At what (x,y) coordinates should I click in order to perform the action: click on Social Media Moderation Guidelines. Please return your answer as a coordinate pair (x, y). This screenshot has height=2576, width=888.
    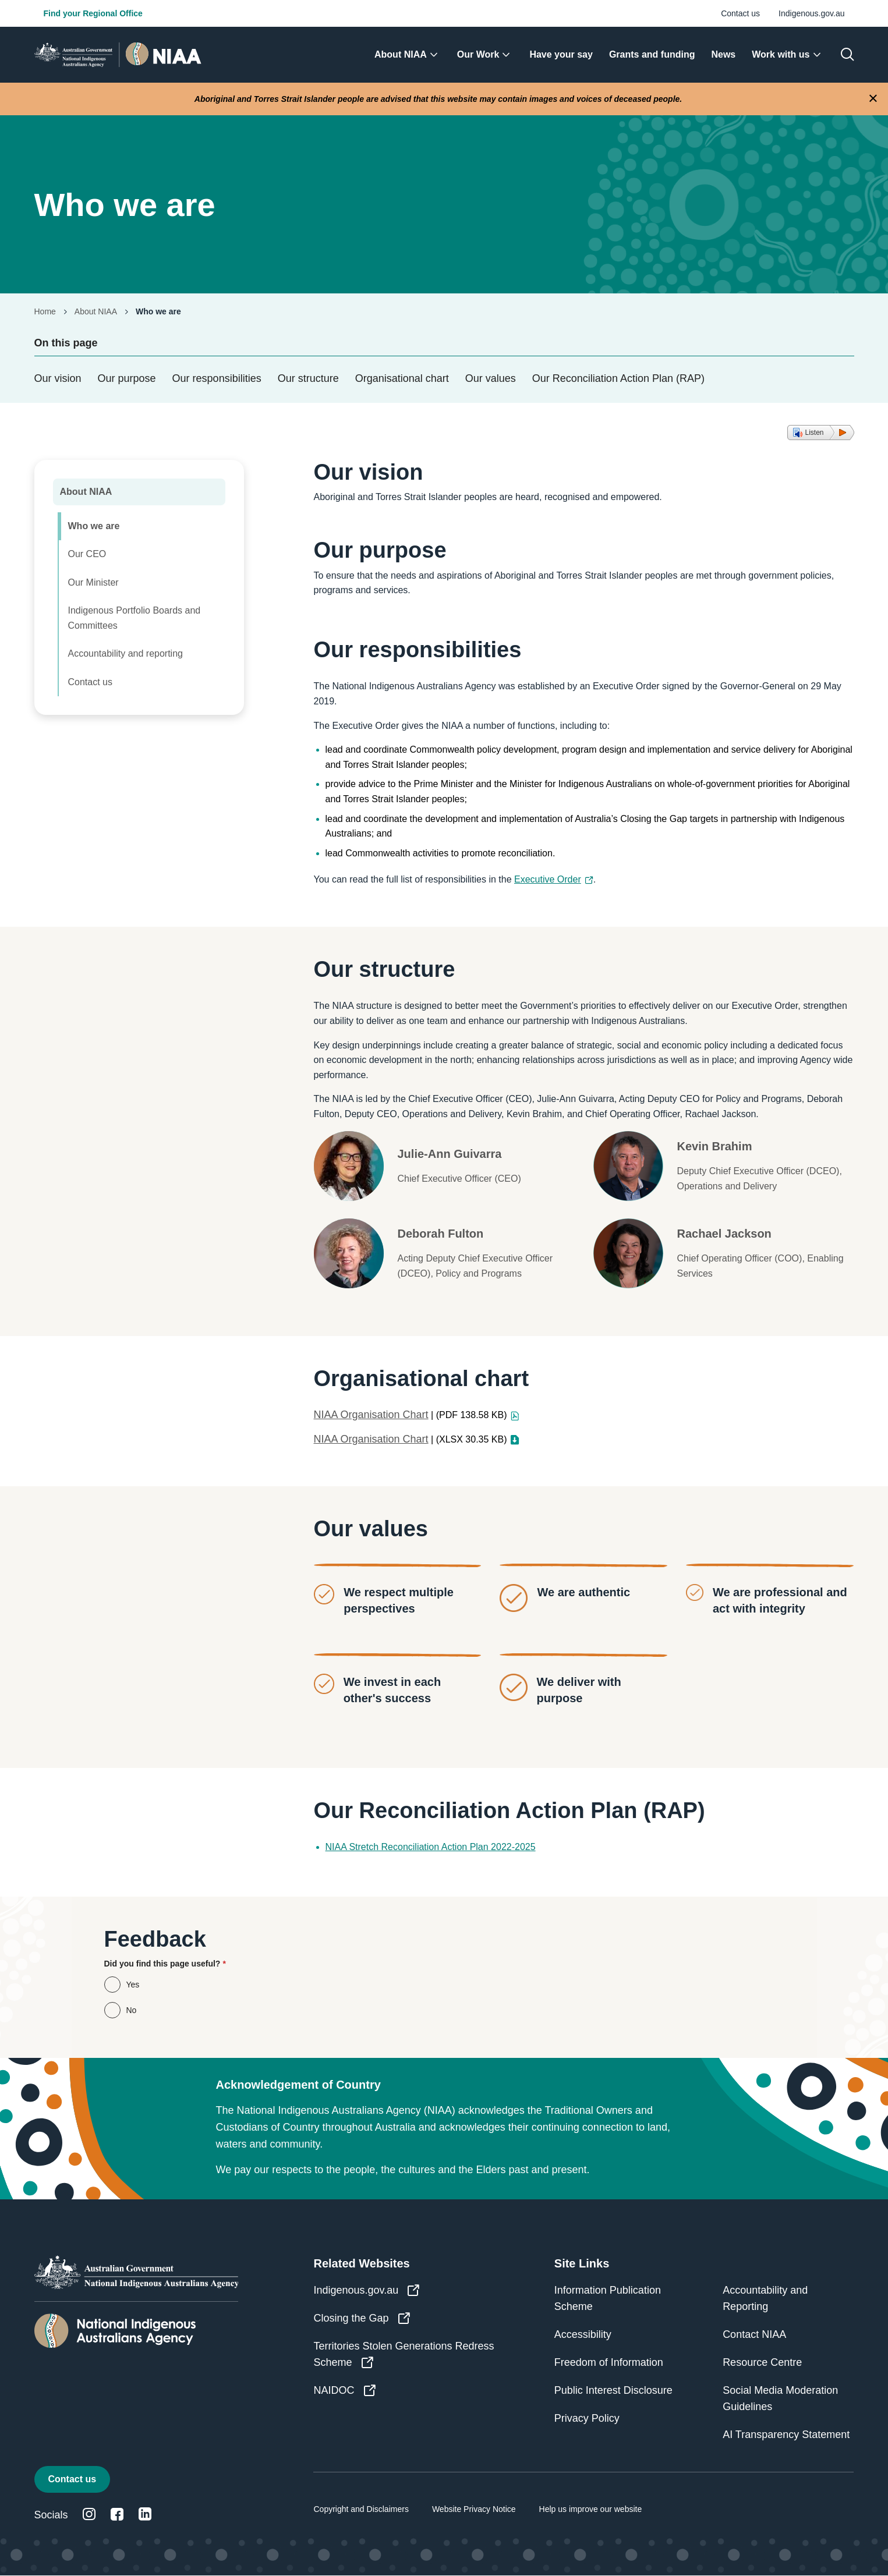
    Looking at the image, I should click on (780, 2398).